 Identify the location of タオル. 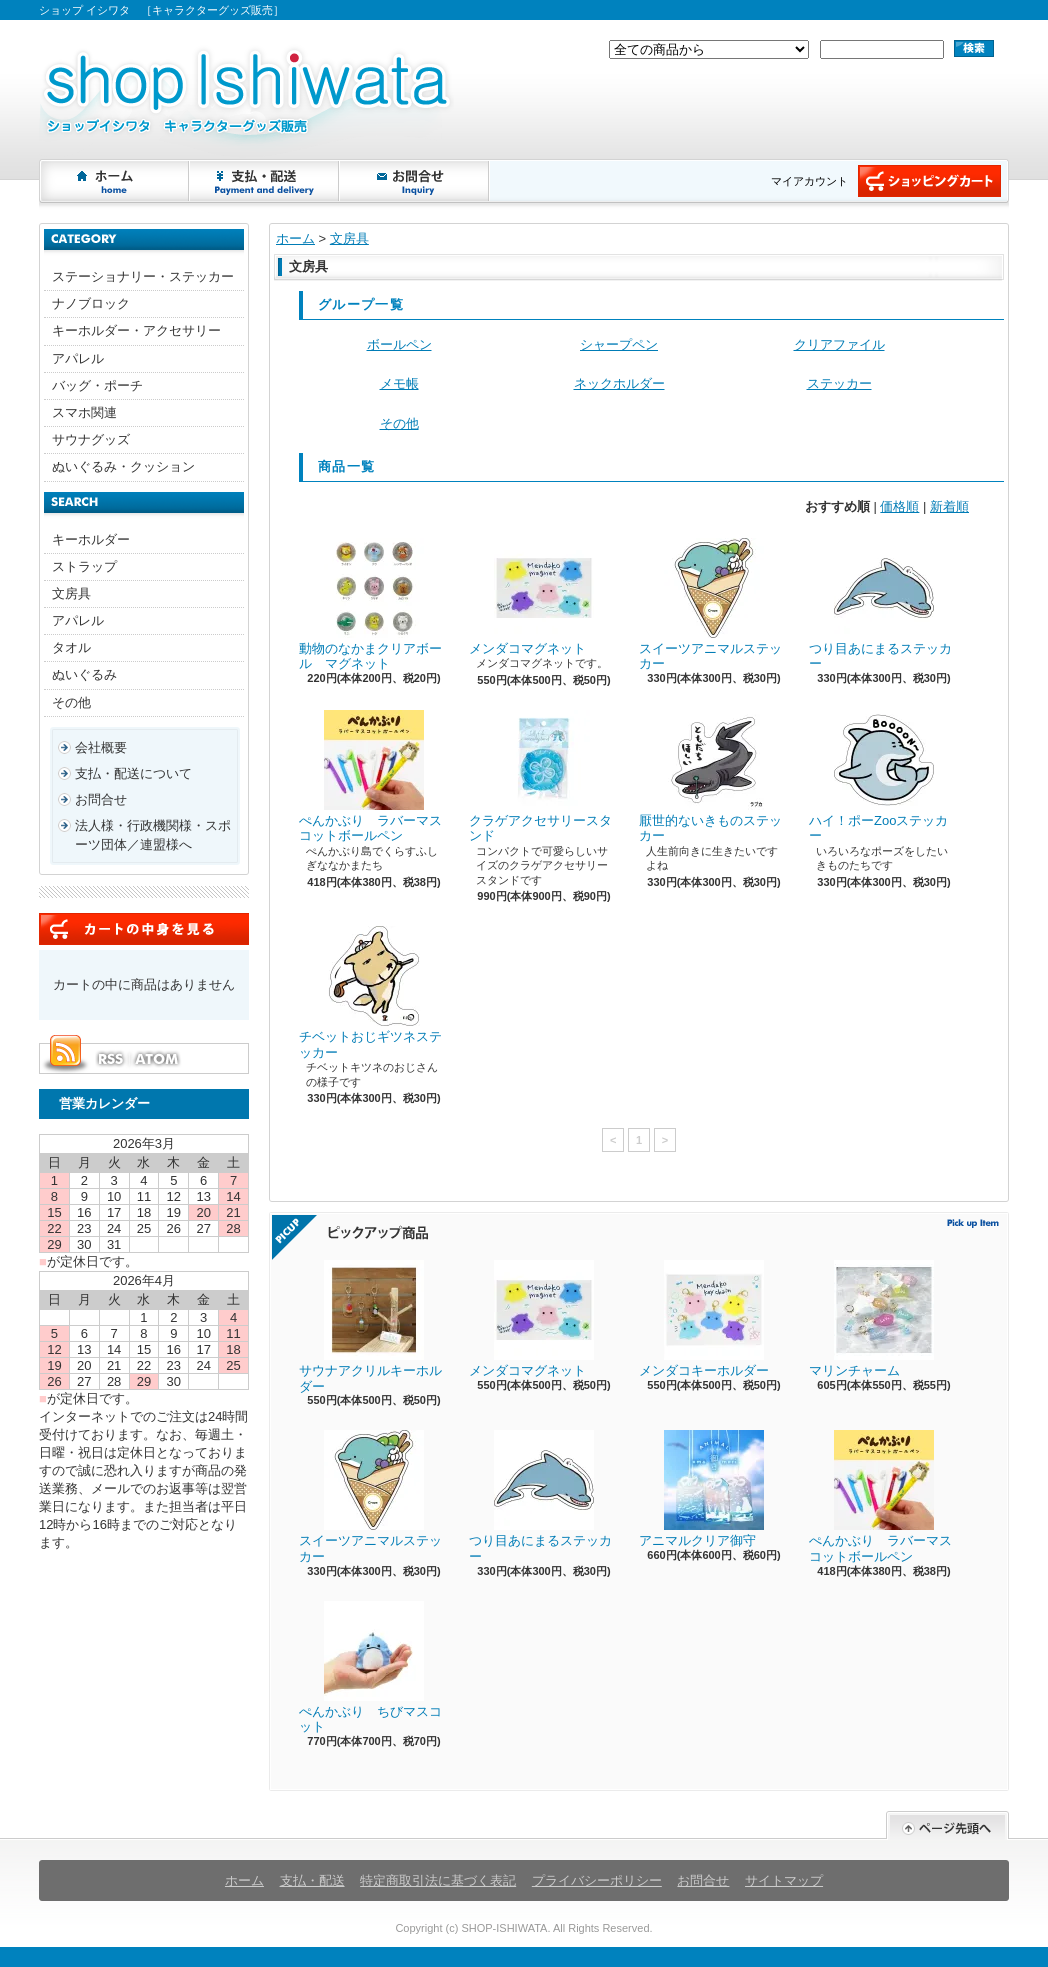
(71, 647).